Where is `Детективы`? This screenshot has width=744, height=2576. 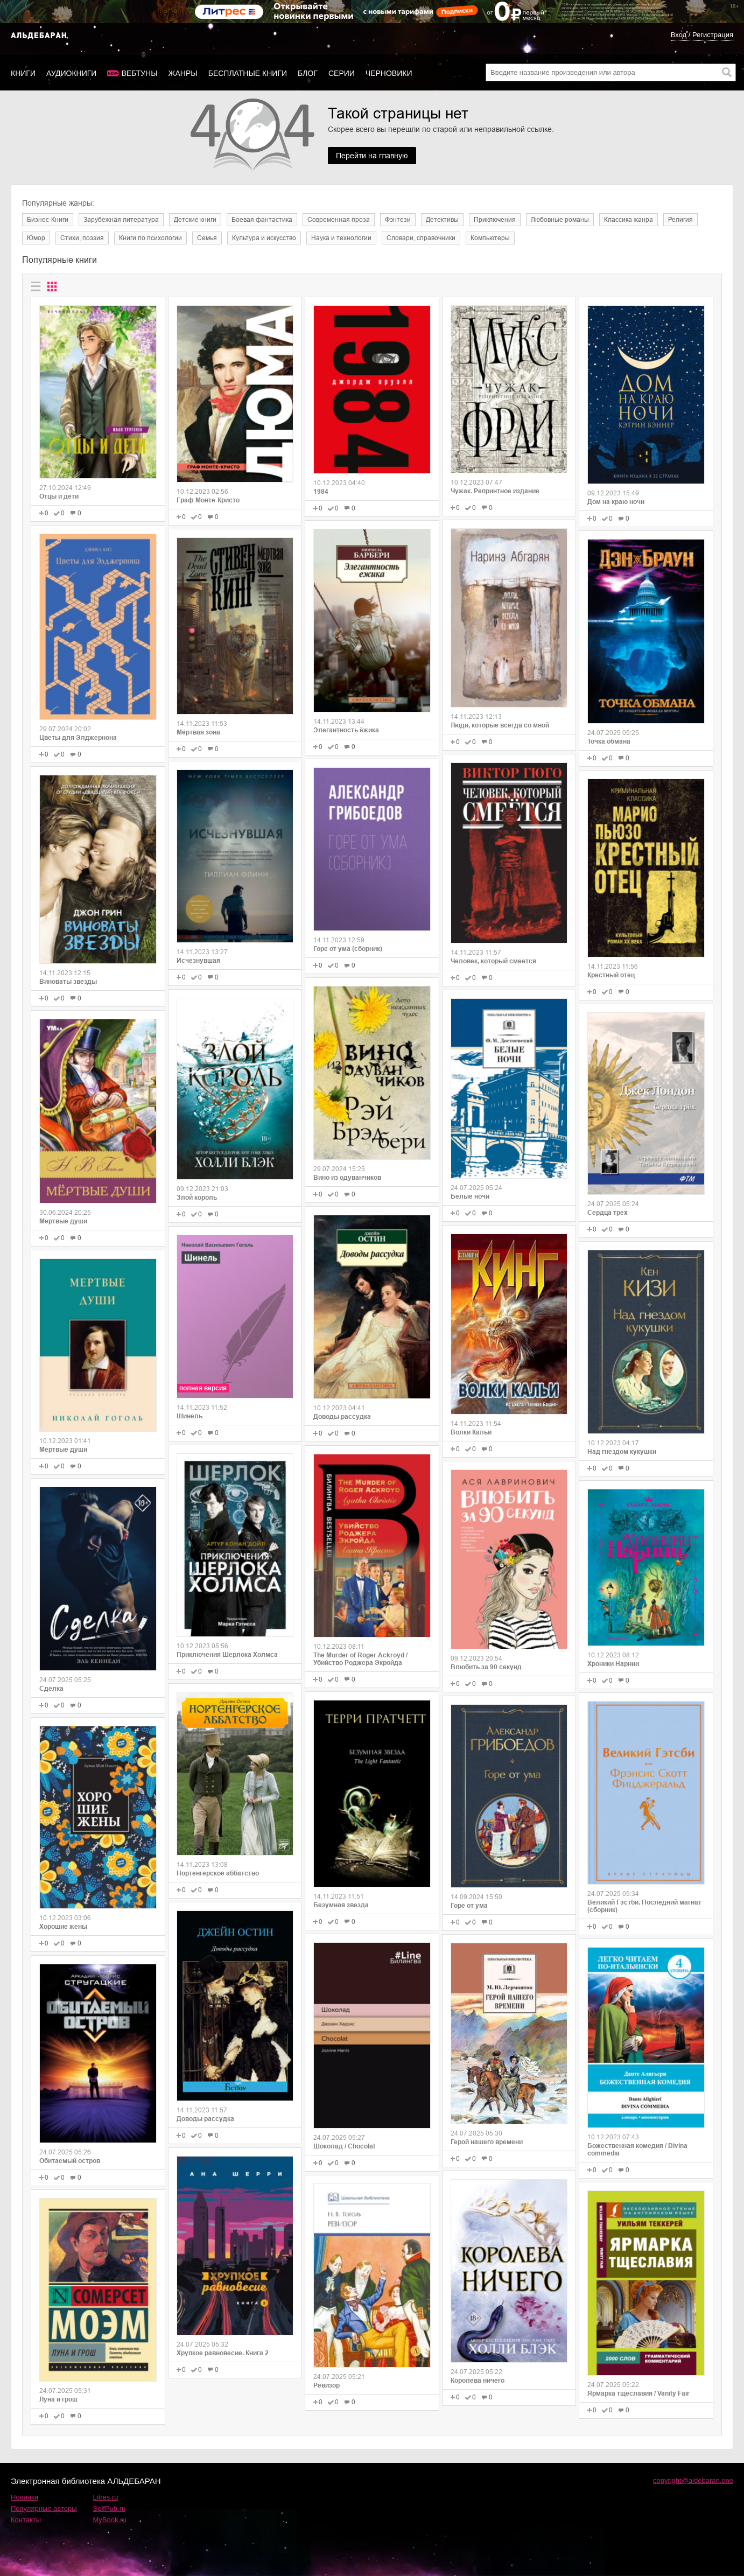 Детективы is located at coordinates (442, 219).